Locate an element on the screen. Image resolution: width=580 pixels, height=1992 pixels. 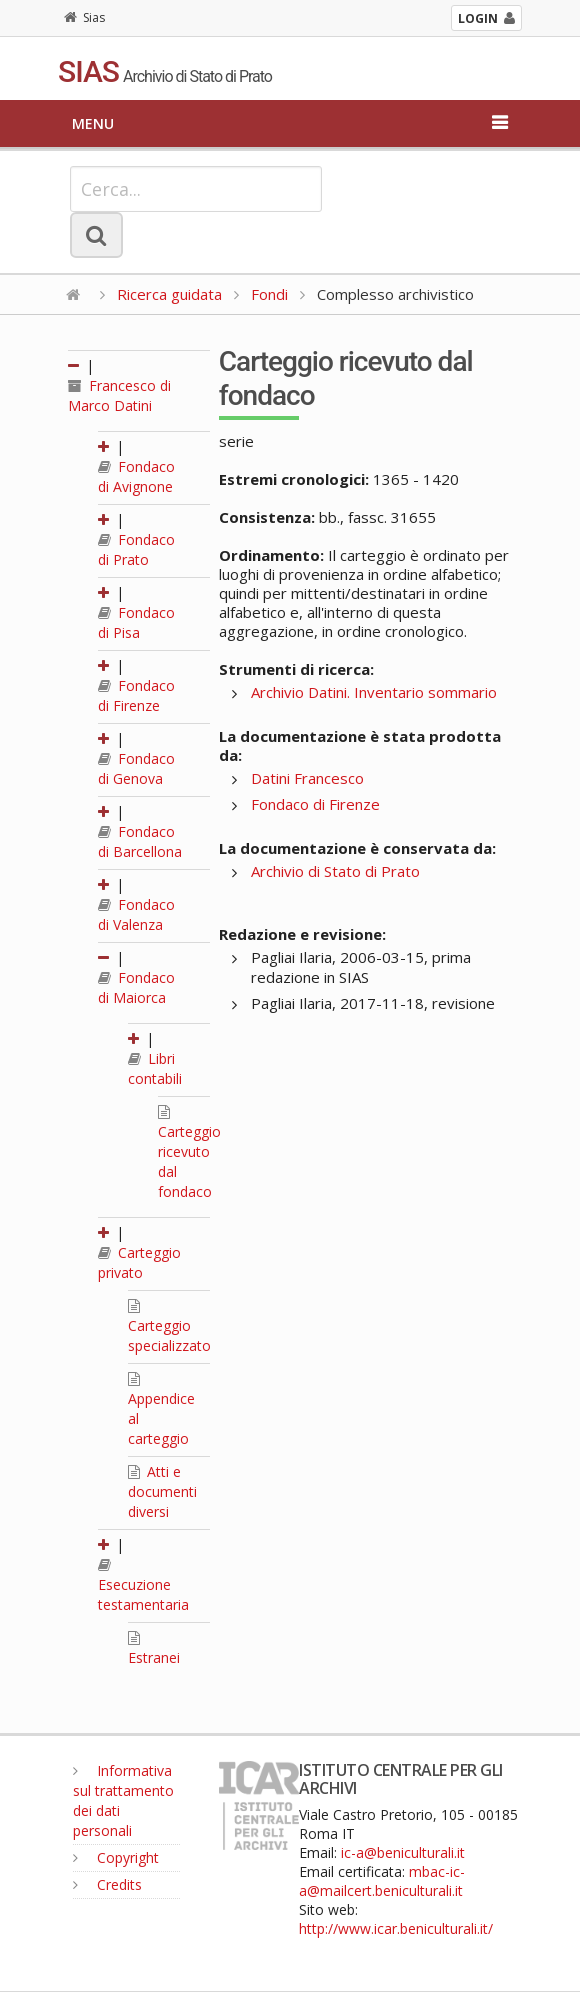
Archivio di Stato di Prato is located at coordinates (335, 871).